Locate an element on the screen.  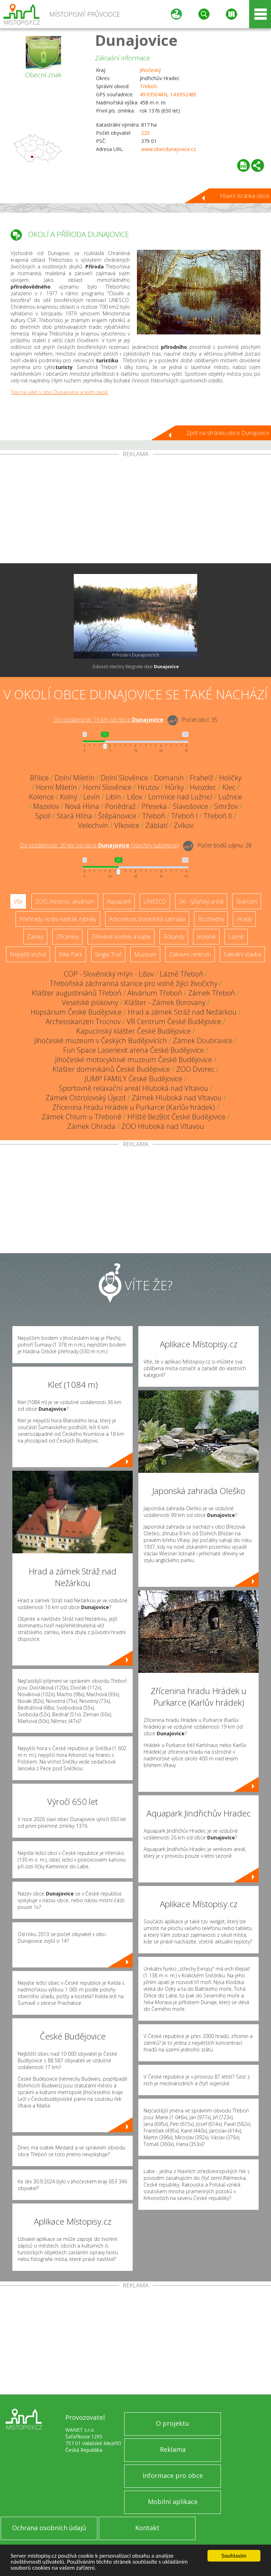
49.035046N, 14.695248E is located at coordinates (168, 94).